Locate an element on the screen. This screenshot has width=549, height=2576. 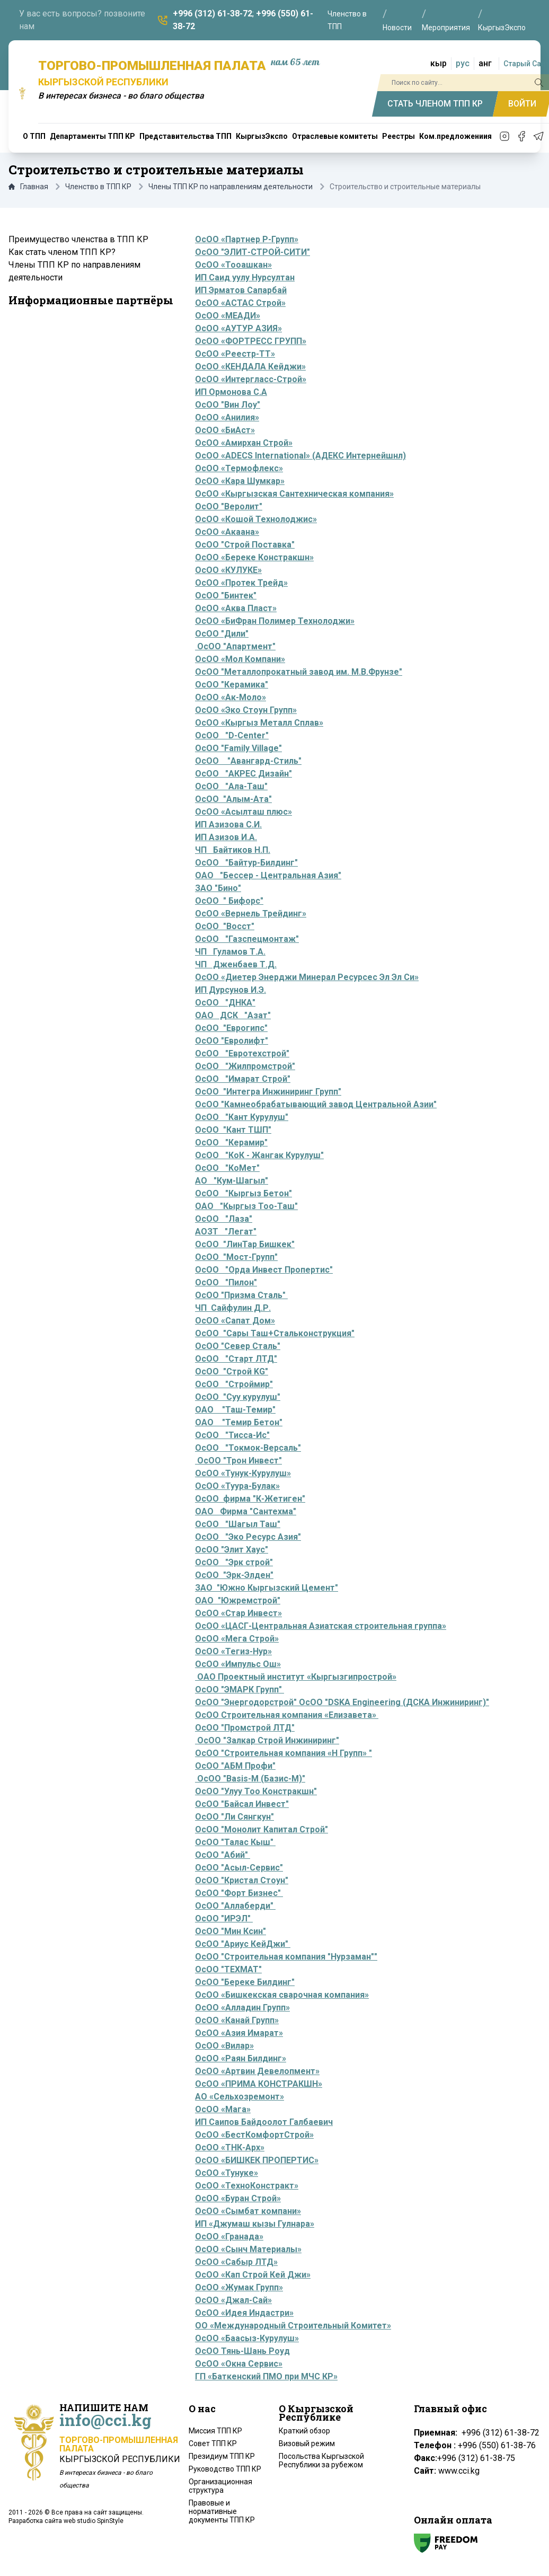
Реестры is located at coordinates (398, 136).